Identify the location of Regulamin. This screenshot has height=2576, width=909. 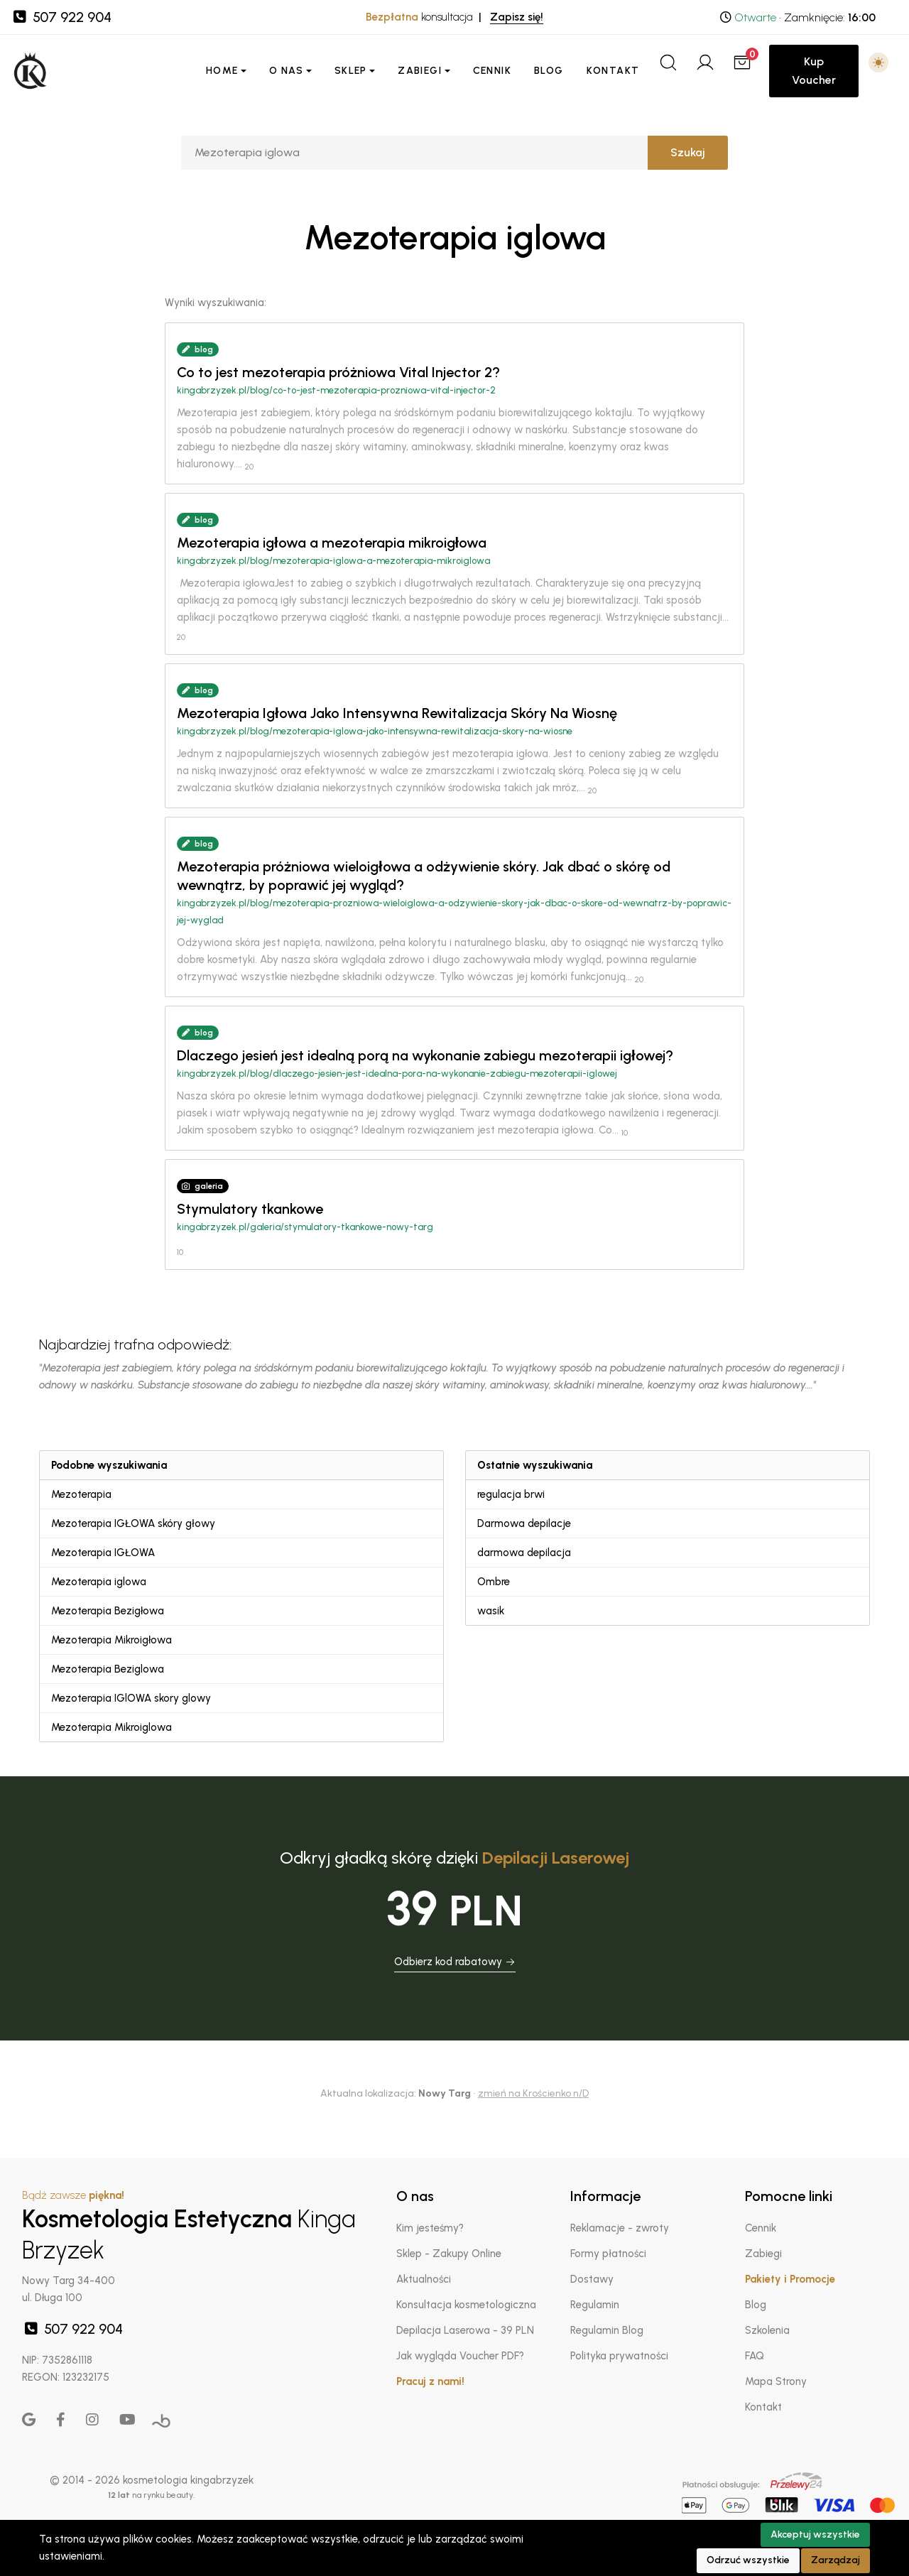
(594, 2304).